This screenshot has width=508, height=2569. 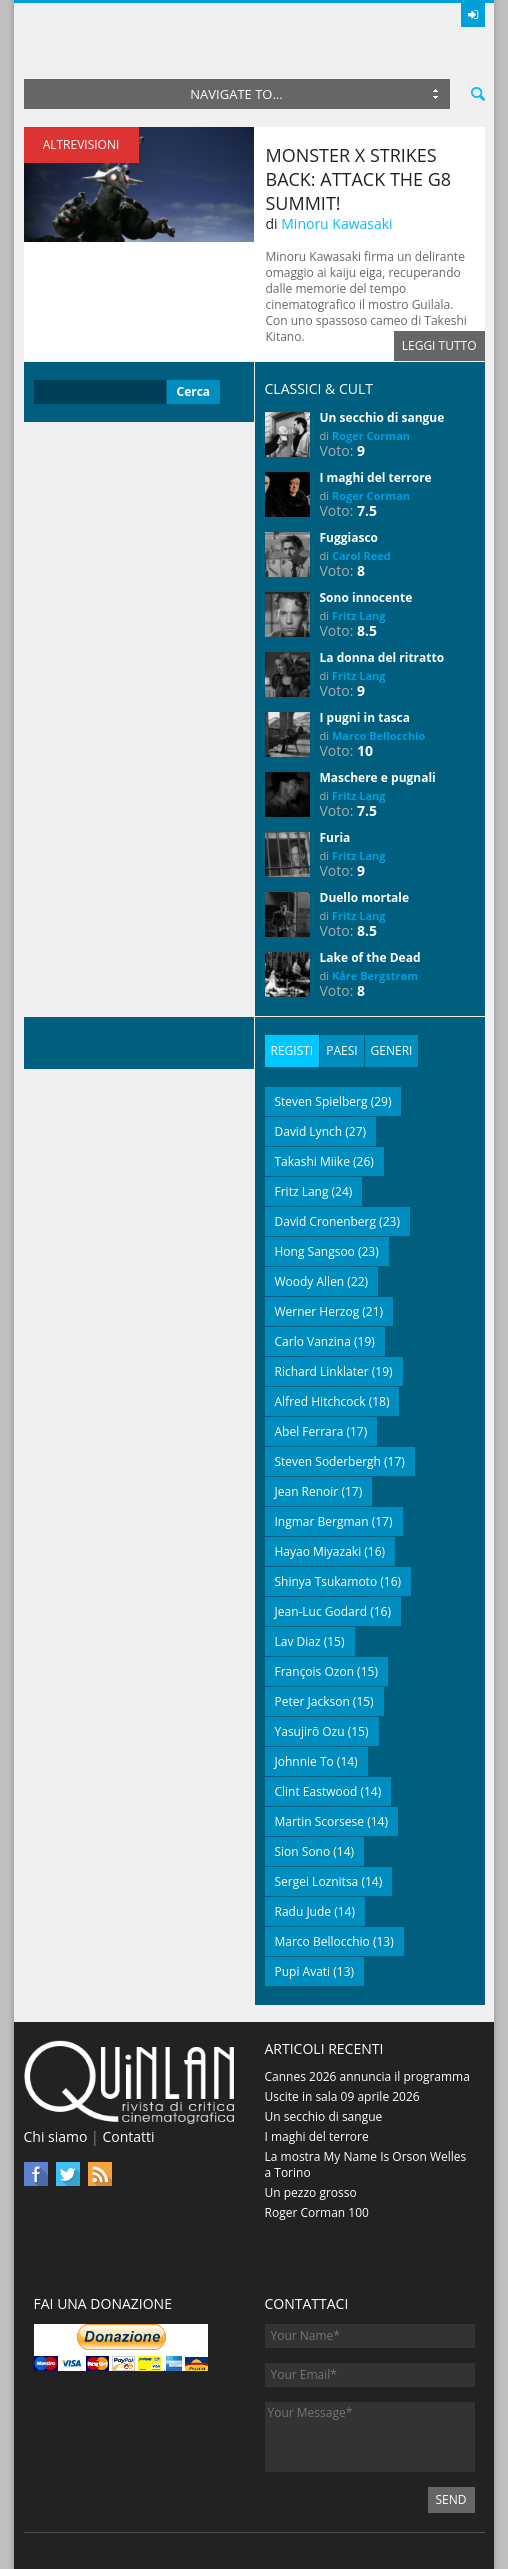 I want to click on Alfred Hitchcock, so click(x=320, y=1401).